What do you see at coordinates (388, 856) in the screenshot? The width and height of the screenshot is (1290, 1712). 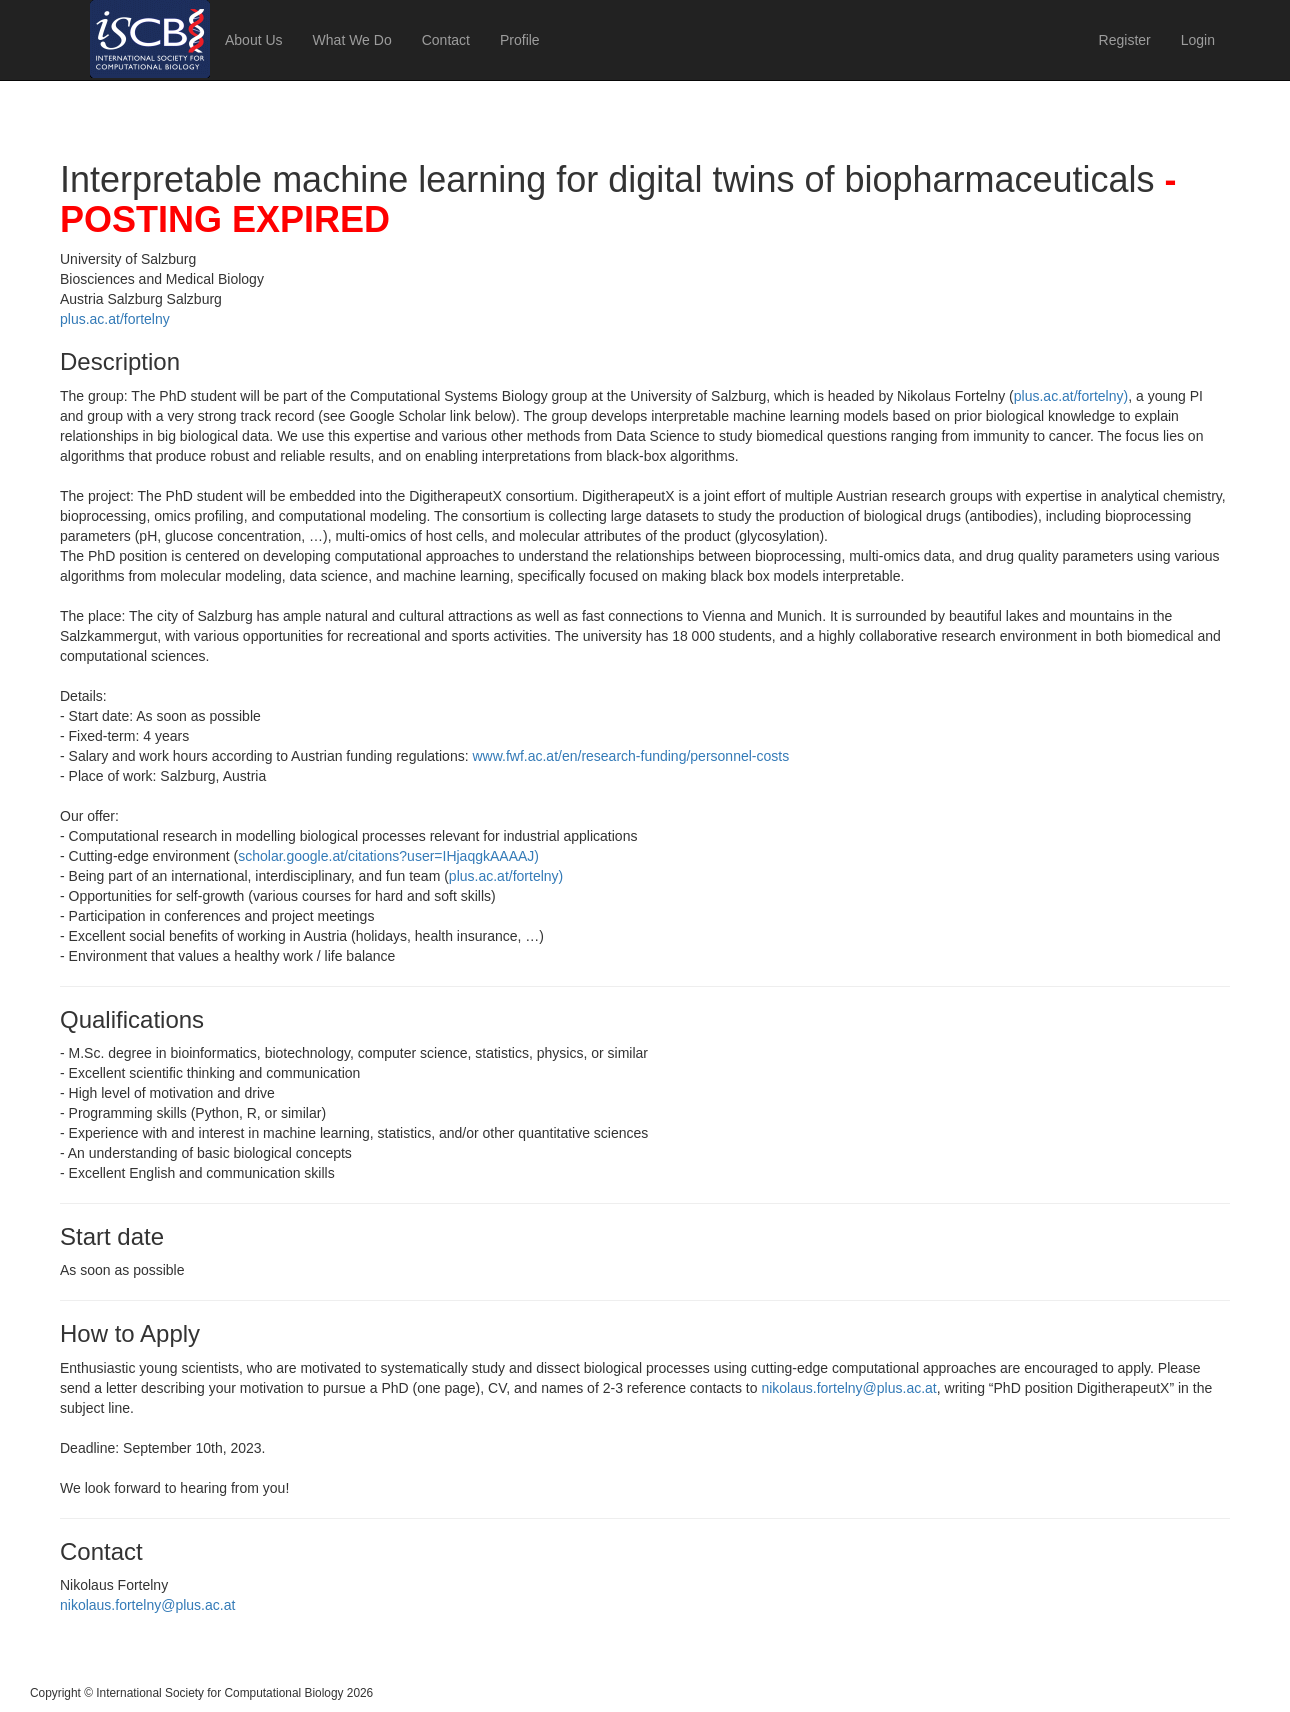 I see `scholar.google.at/citations?user=IHjaqgkAAAAJ)` at bounding box center [388, 856].